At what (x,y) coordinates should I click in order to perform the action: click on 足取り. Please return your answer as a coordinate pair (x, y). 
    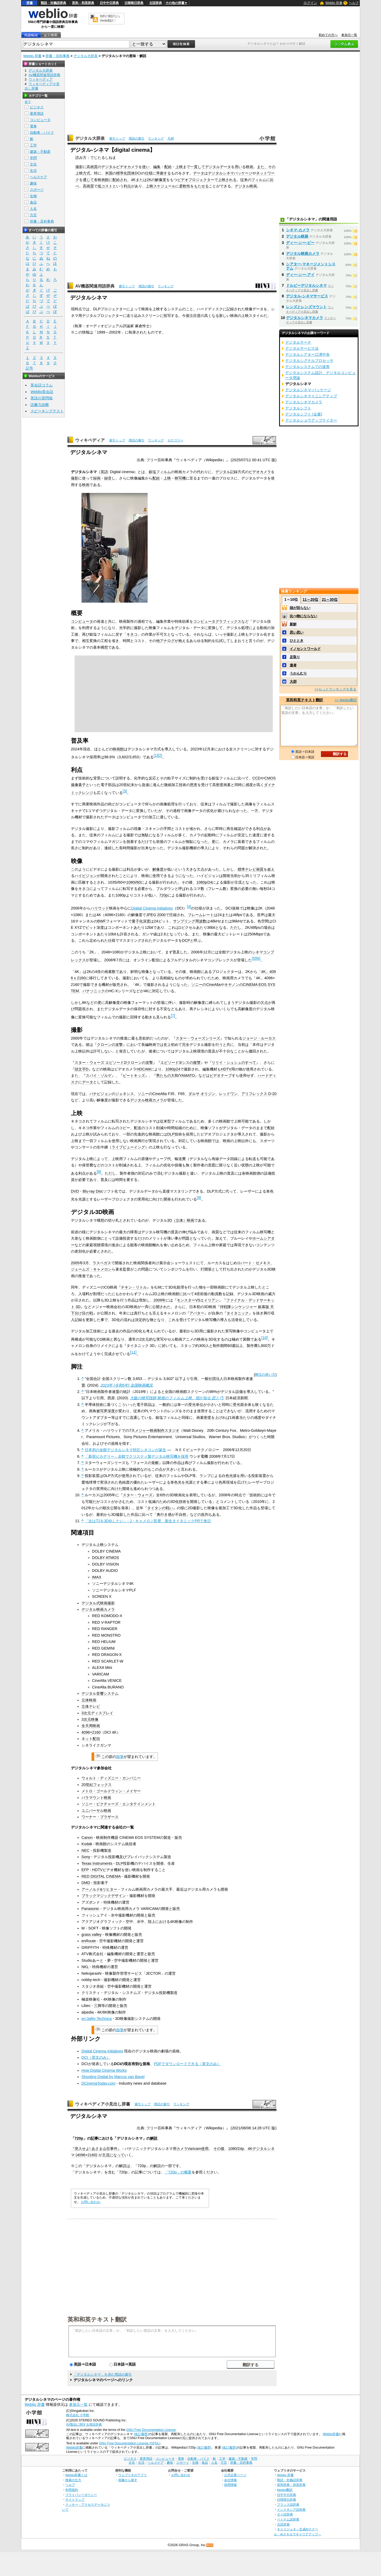
    Looking at the image, I should click on (295, 657).